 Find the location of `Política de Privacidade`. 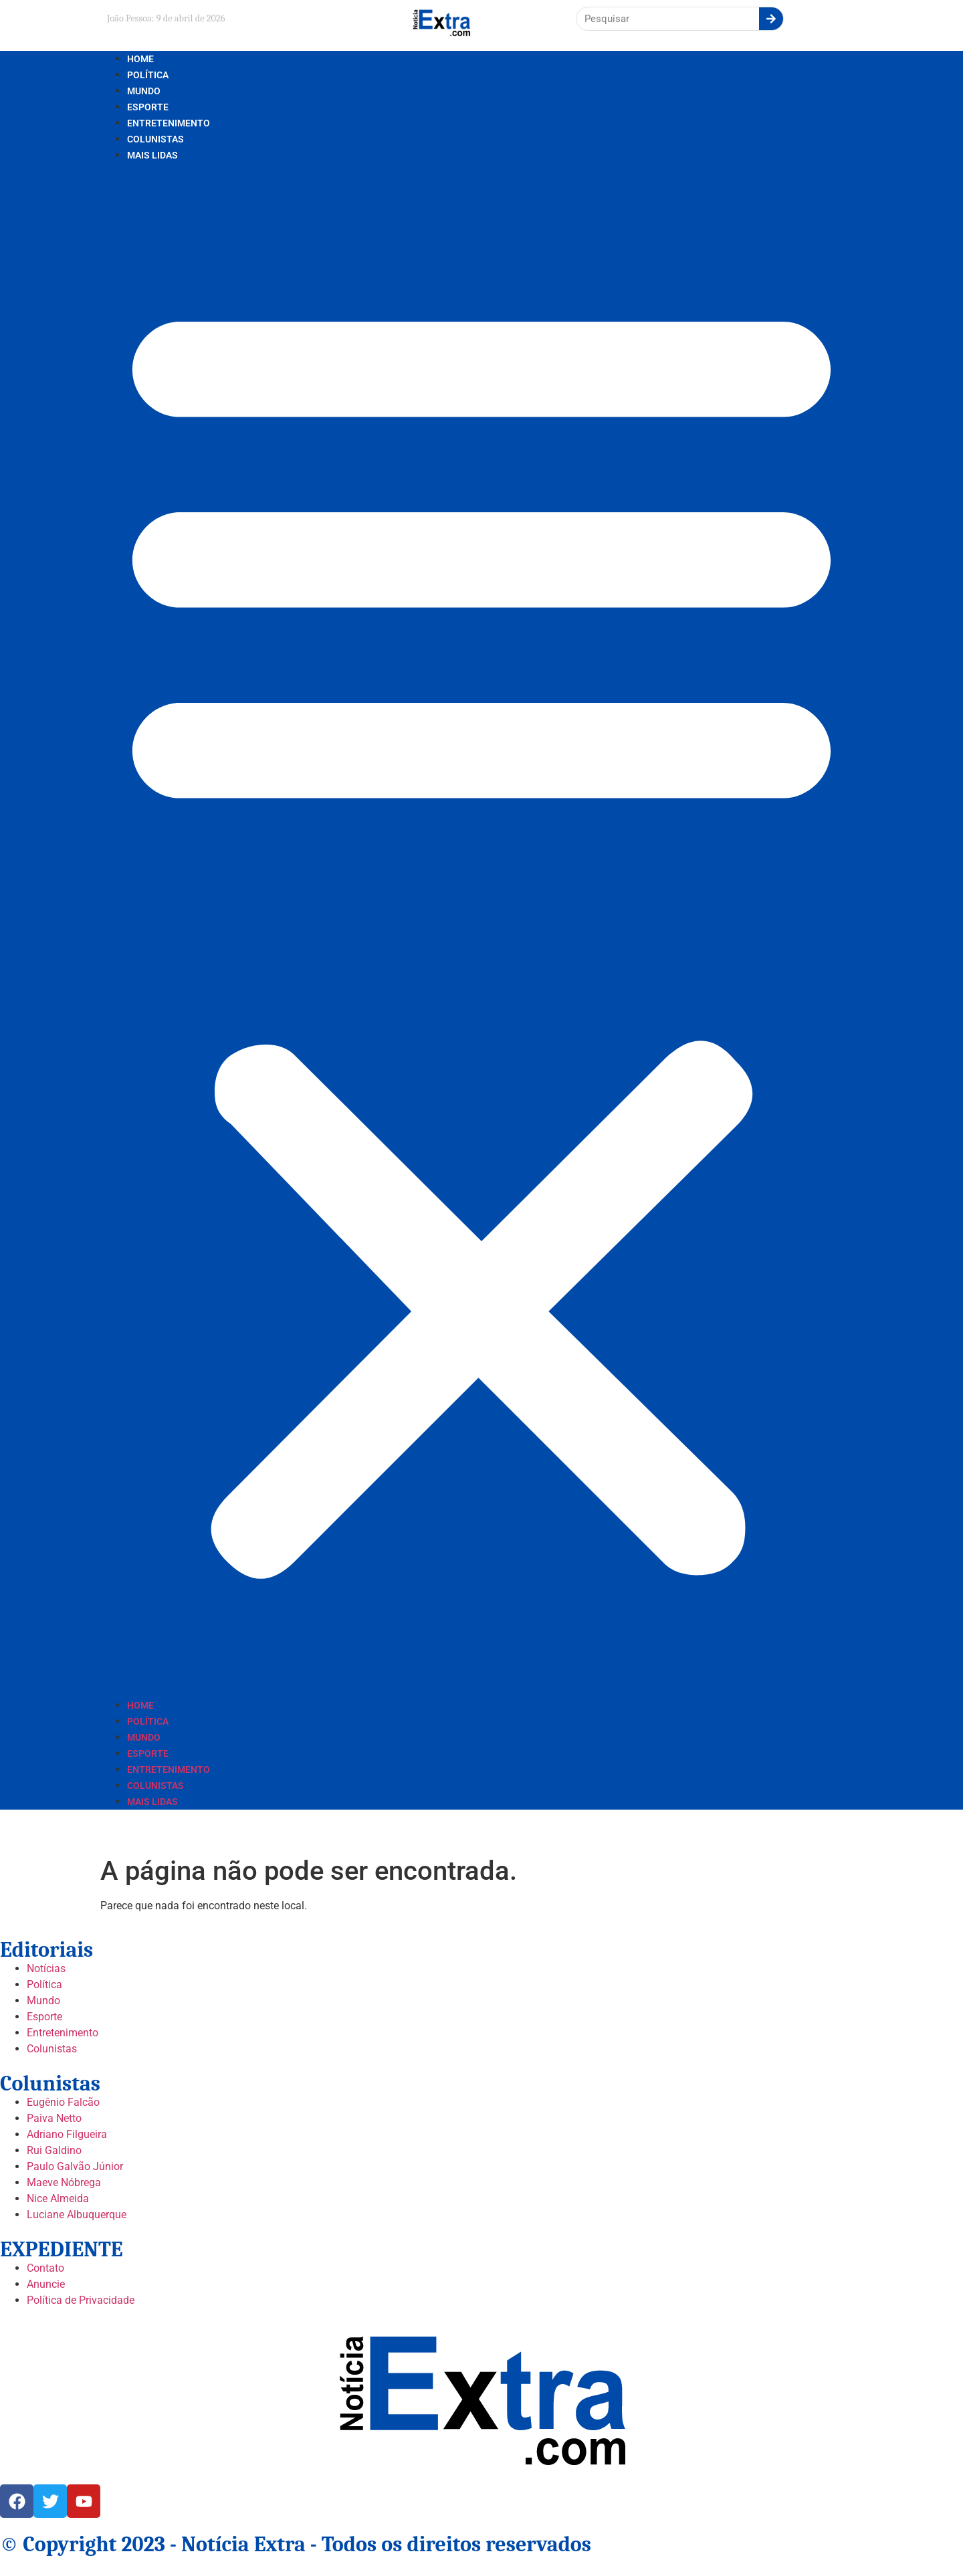

Política de Privacidade is located at coordinates (80, 2300).